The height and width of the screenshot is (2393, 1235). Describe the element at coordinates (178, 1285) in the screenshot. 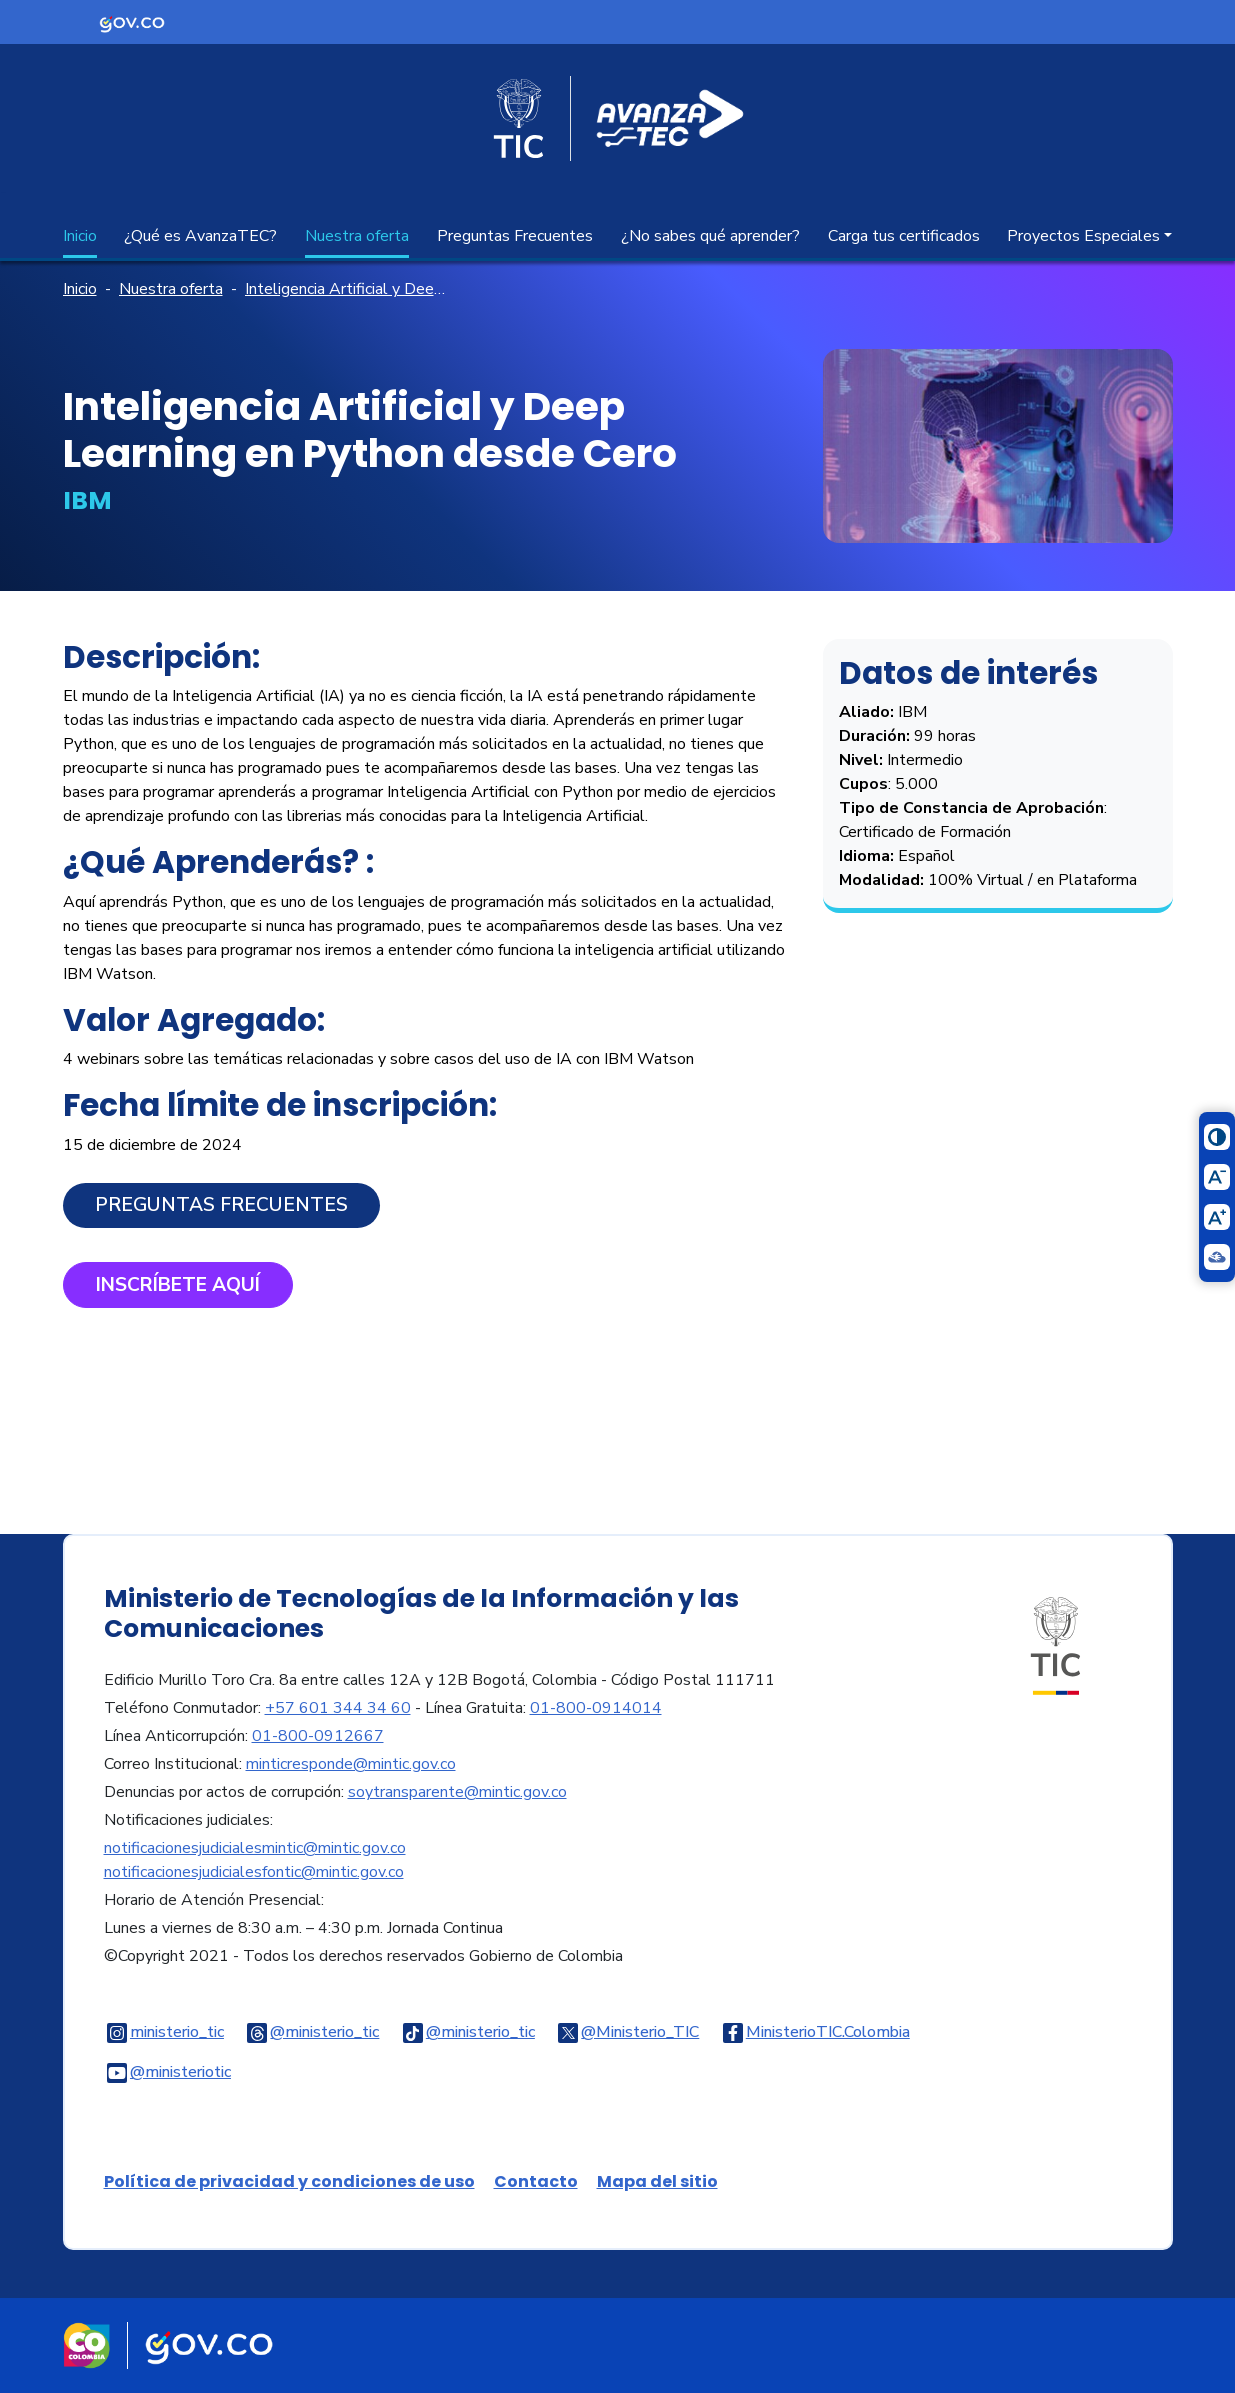

I see `​Inscríbete aquí` at that location.